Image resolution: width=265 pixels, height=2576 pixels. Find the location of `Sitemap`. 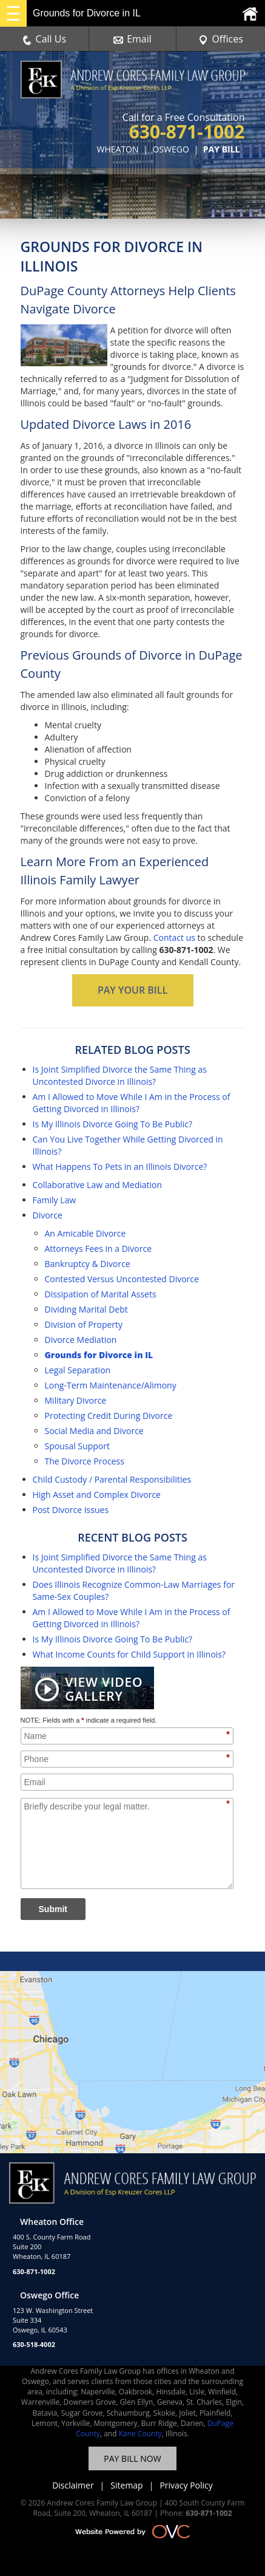

Sitemap is located at coordinates (126, 2485).